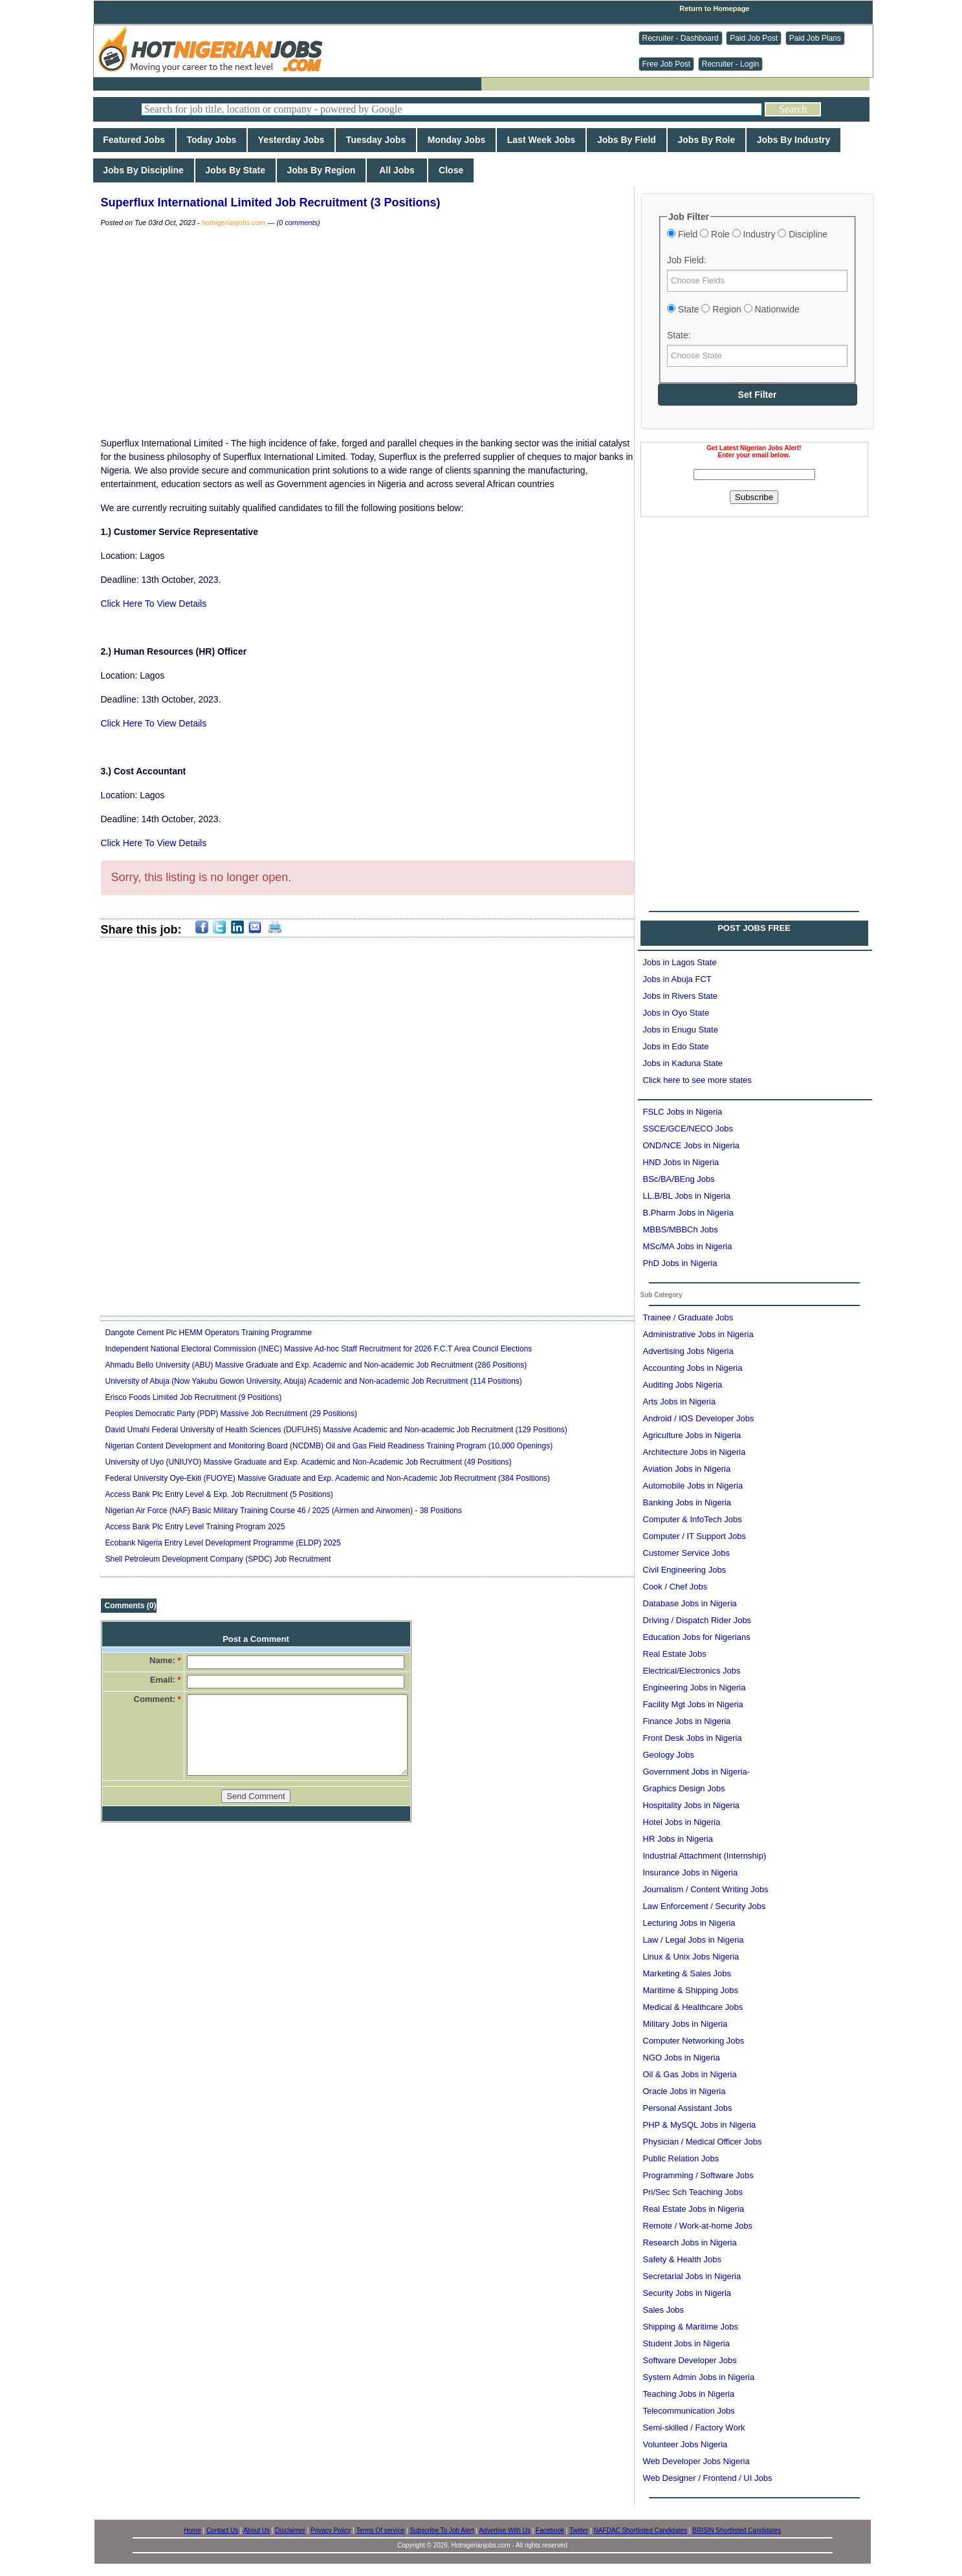 This screenshot has width=962, height=2576. I want to click on Personal Assistant Jobs, so click(687, 2108).